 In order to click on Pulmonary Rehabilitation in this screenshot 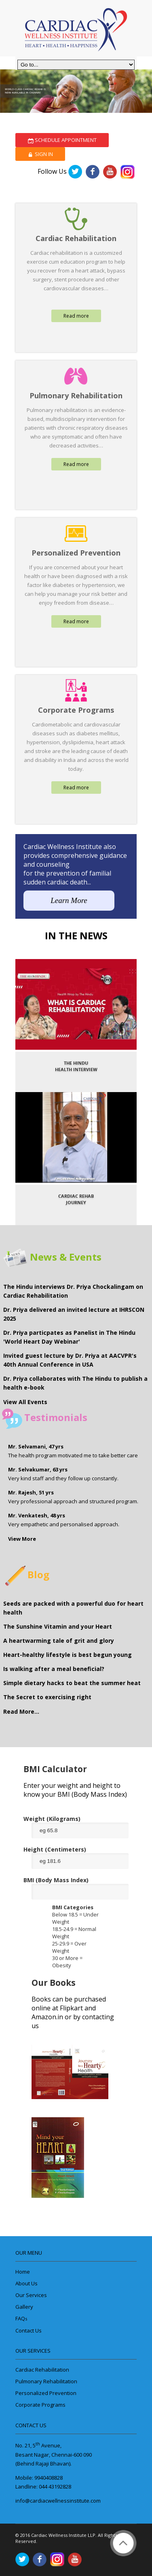, I will do `click(46, 2381)`.